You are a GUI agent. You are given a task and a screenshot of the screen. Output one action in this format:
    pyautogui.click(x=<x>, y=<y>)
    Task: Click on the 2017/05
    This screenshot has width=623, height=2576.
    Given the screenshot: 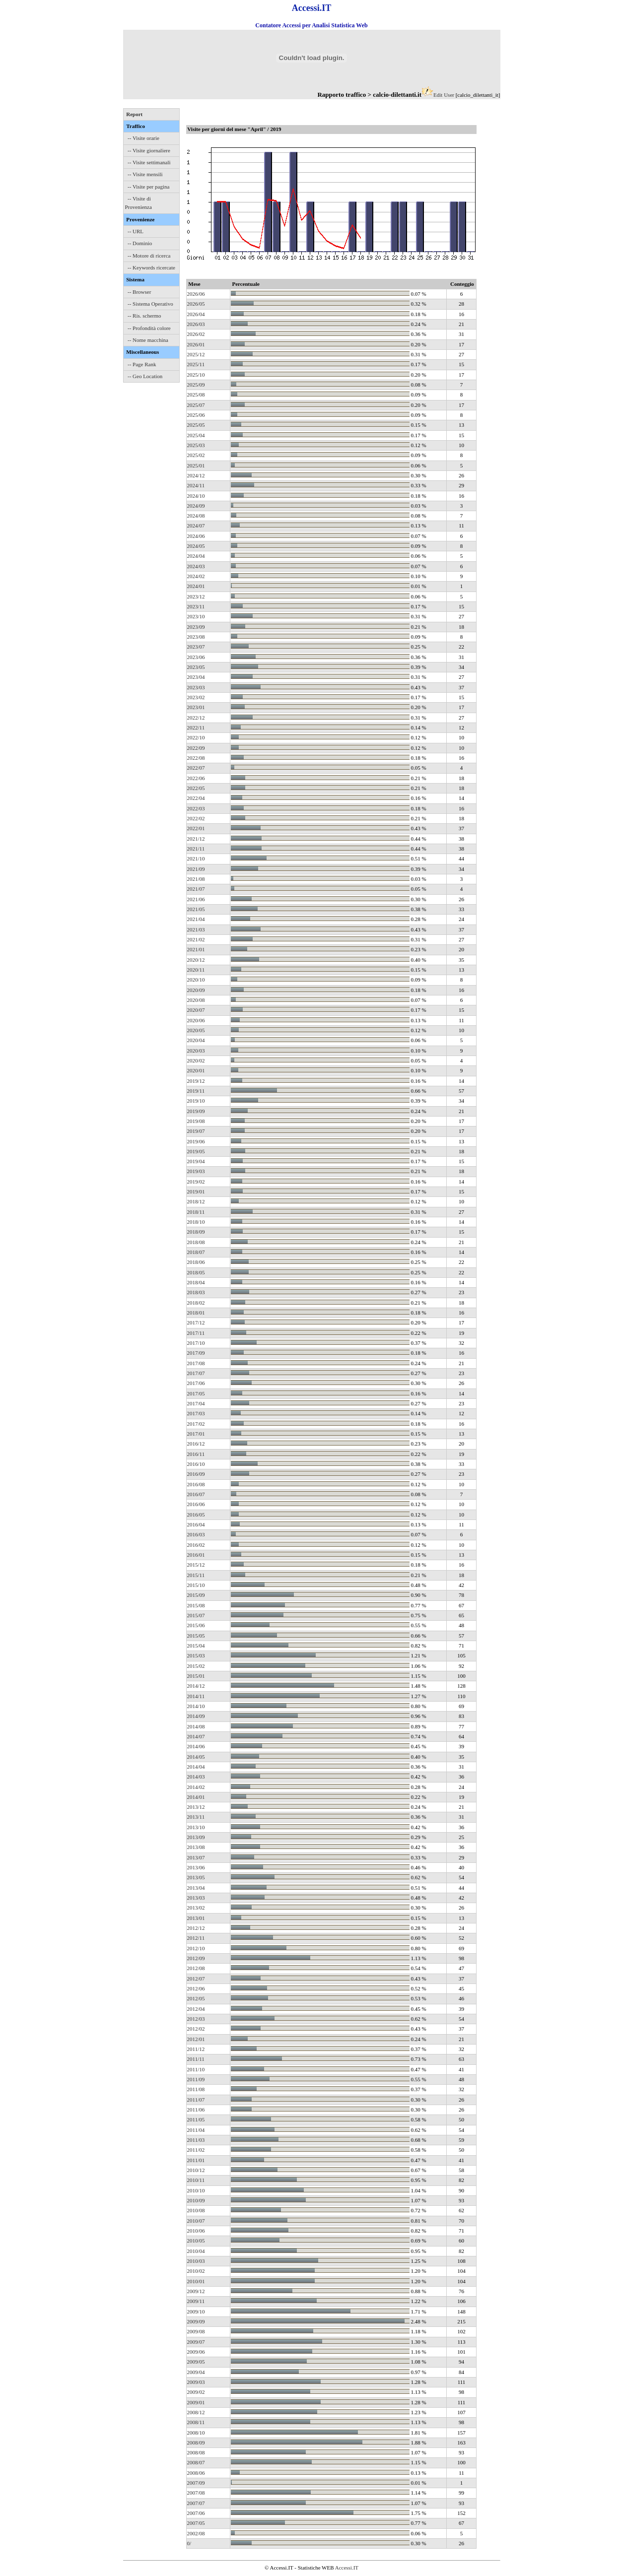 What is the action you would take?
    pyautogui.click(x=196, y=1393)
    